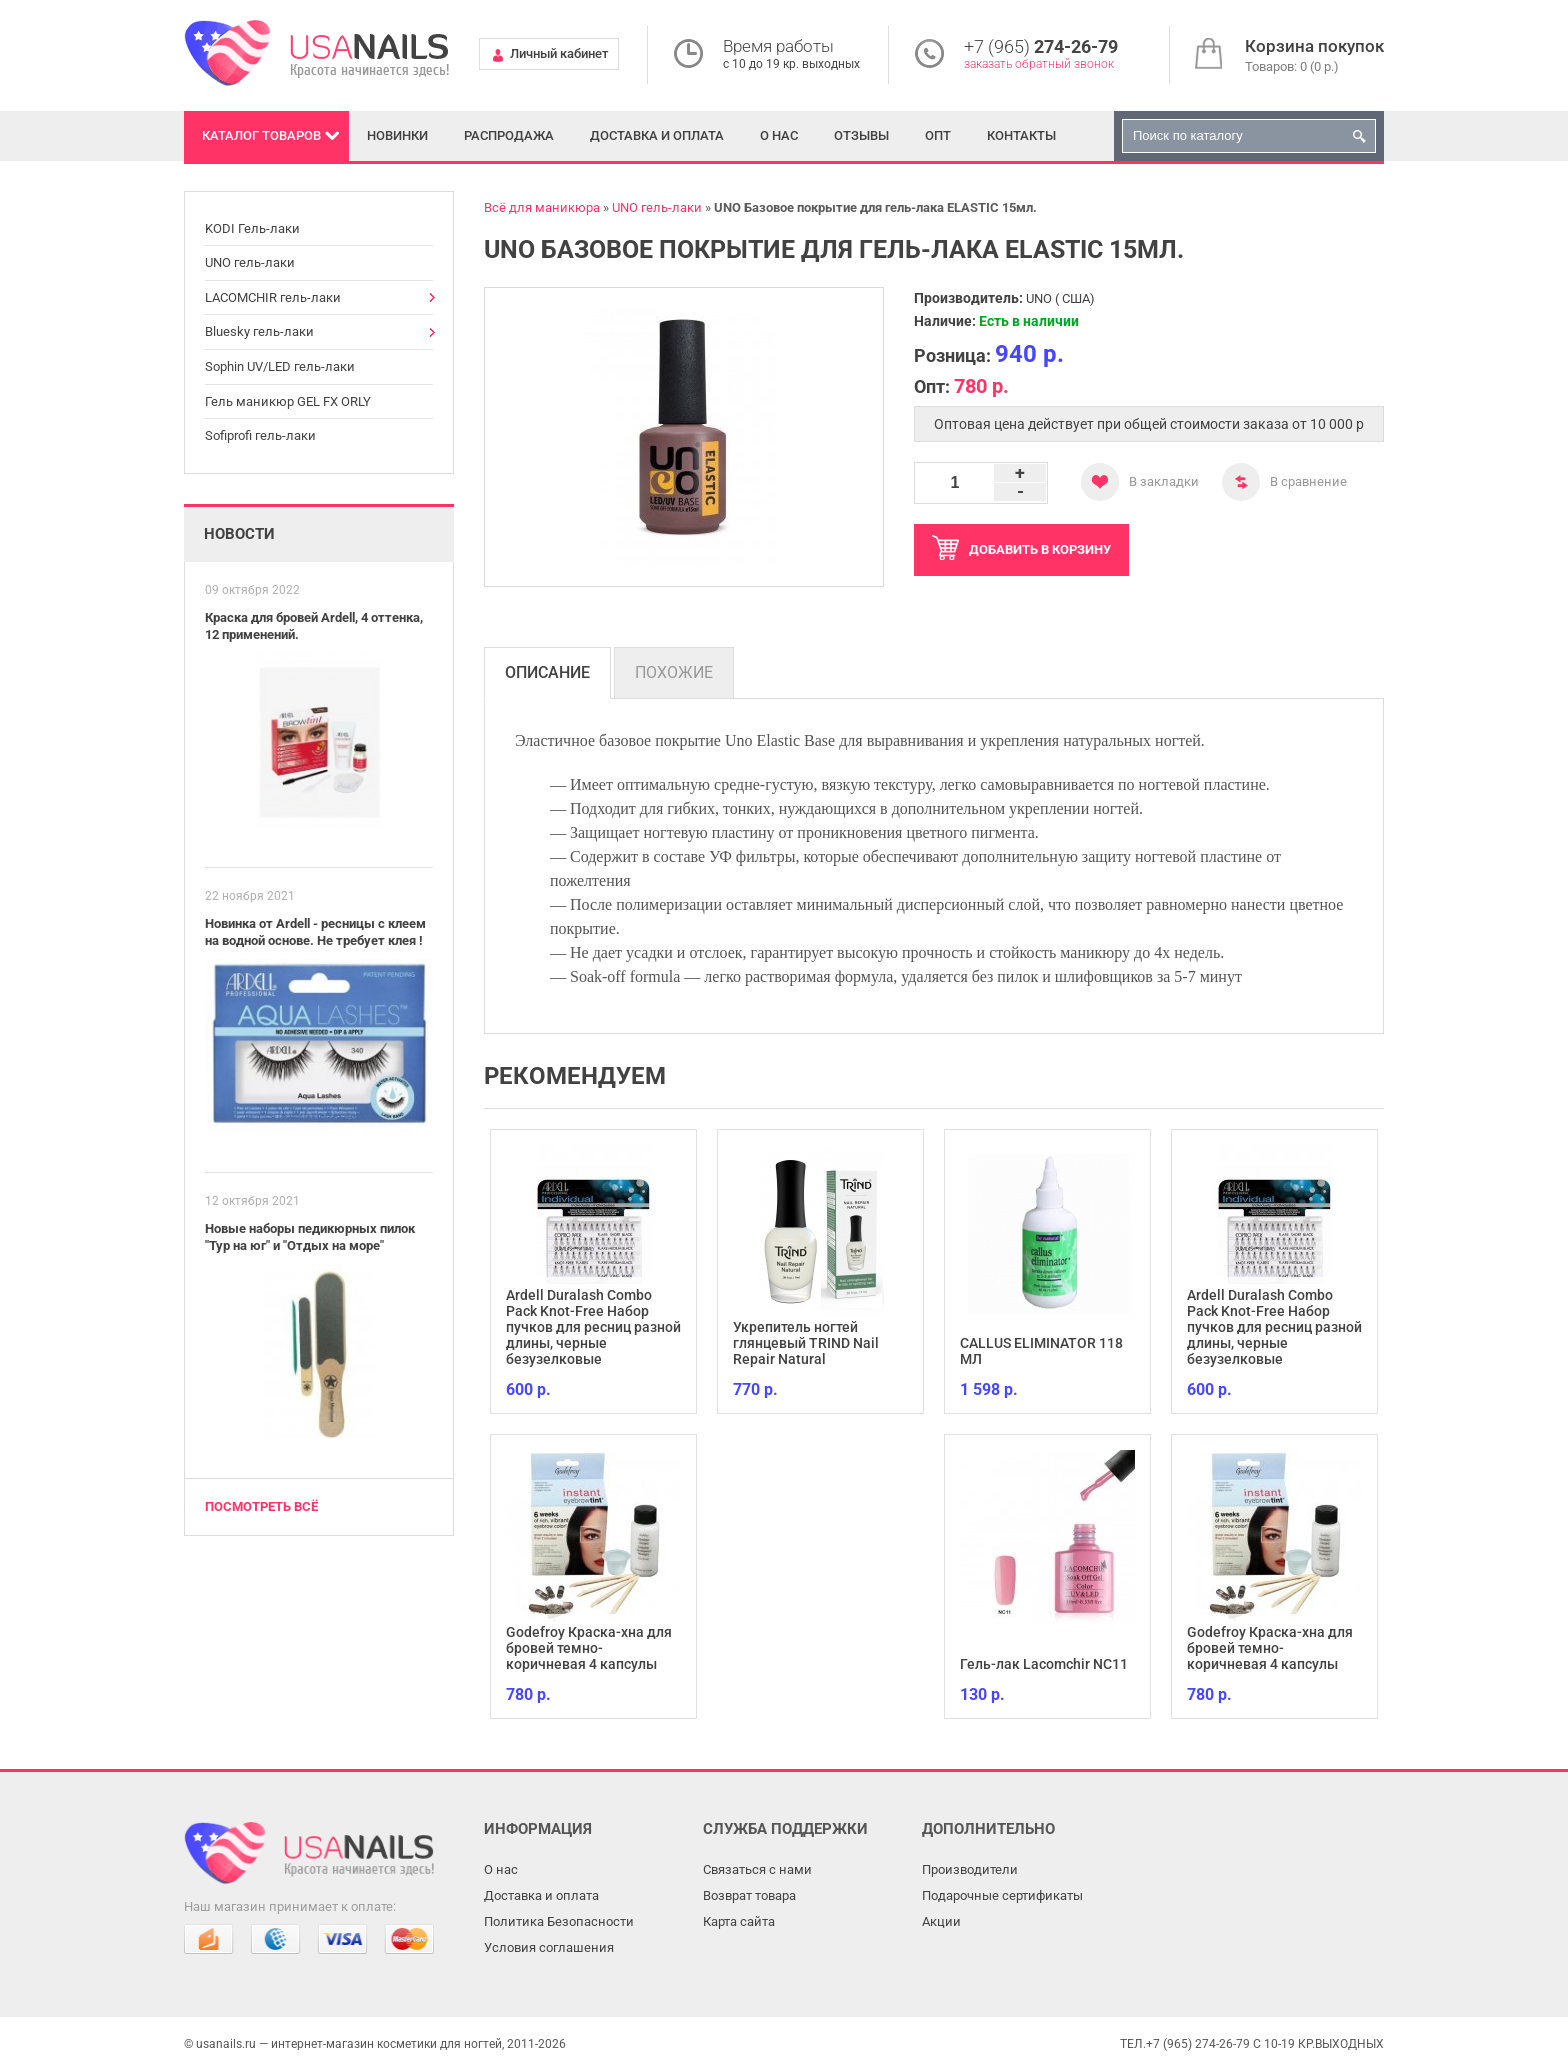 The height and width of the screenshot is (2072, 1568). What do you see at coordinates (547, 672) in the screenshot?
I see `Описание` at bounding box center [547, 672].